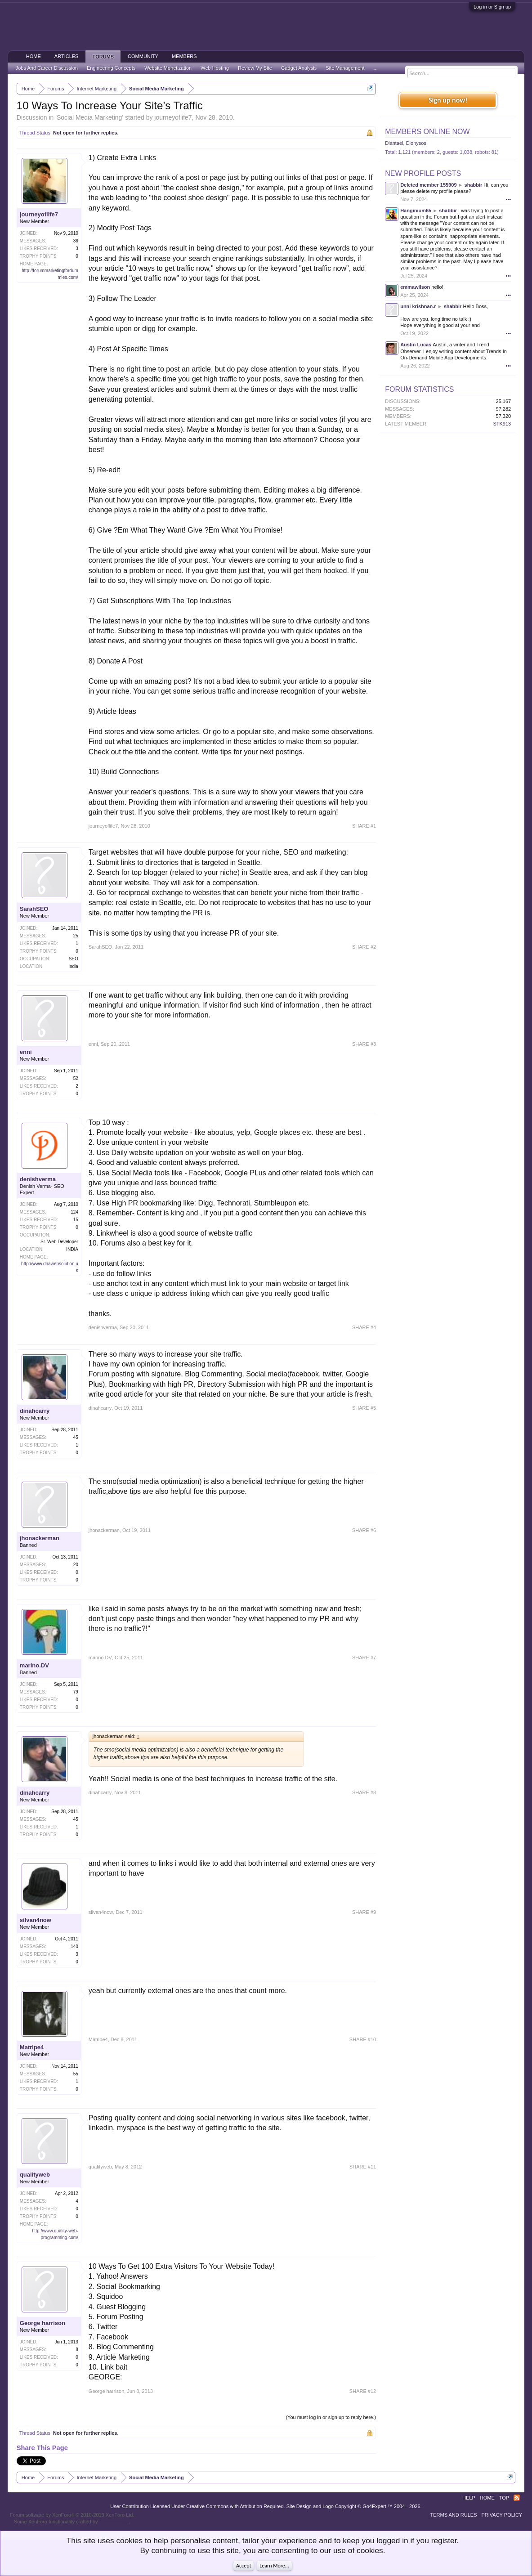  I want to click on SHARE #6, so click(364, 1530).